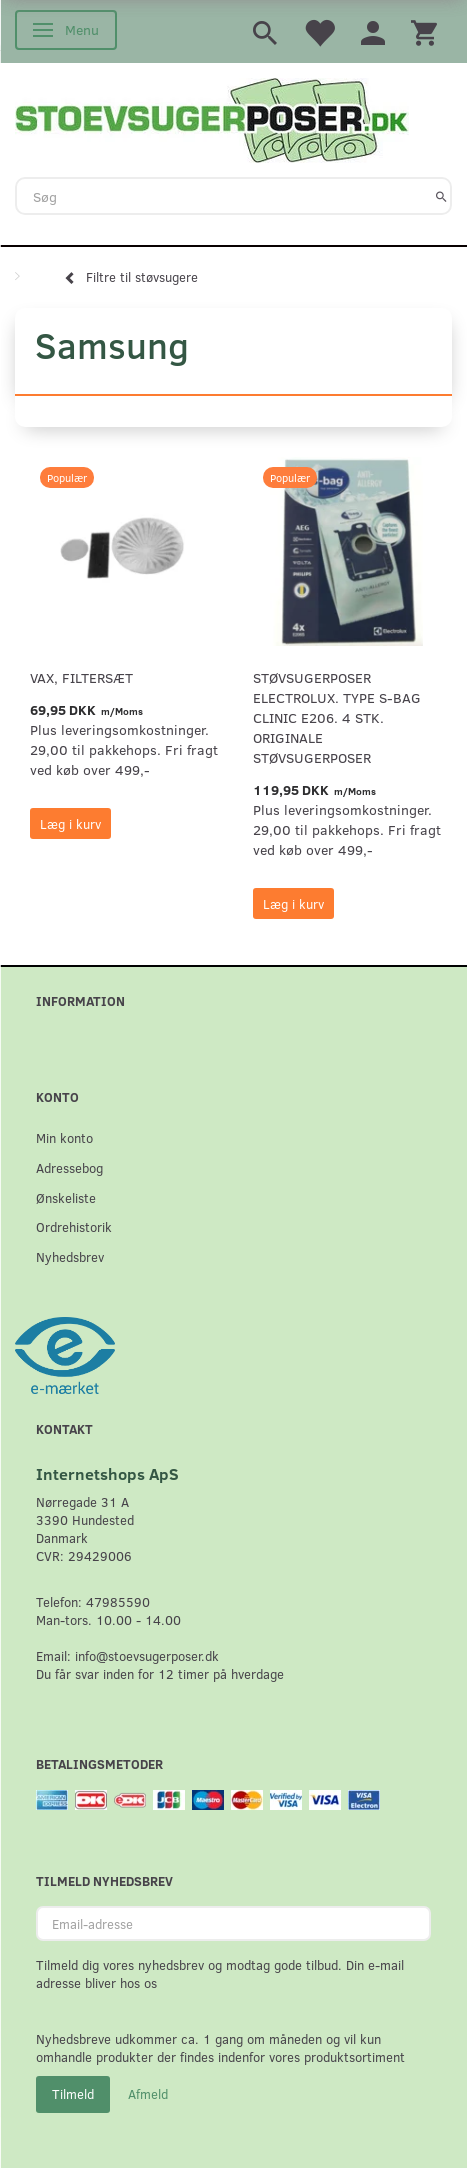  I want to click on Støvsugerposer Electrolux. Type S-Bag Clinic E206. 4 stk. originale støvsugerposer, so click(337, 717).